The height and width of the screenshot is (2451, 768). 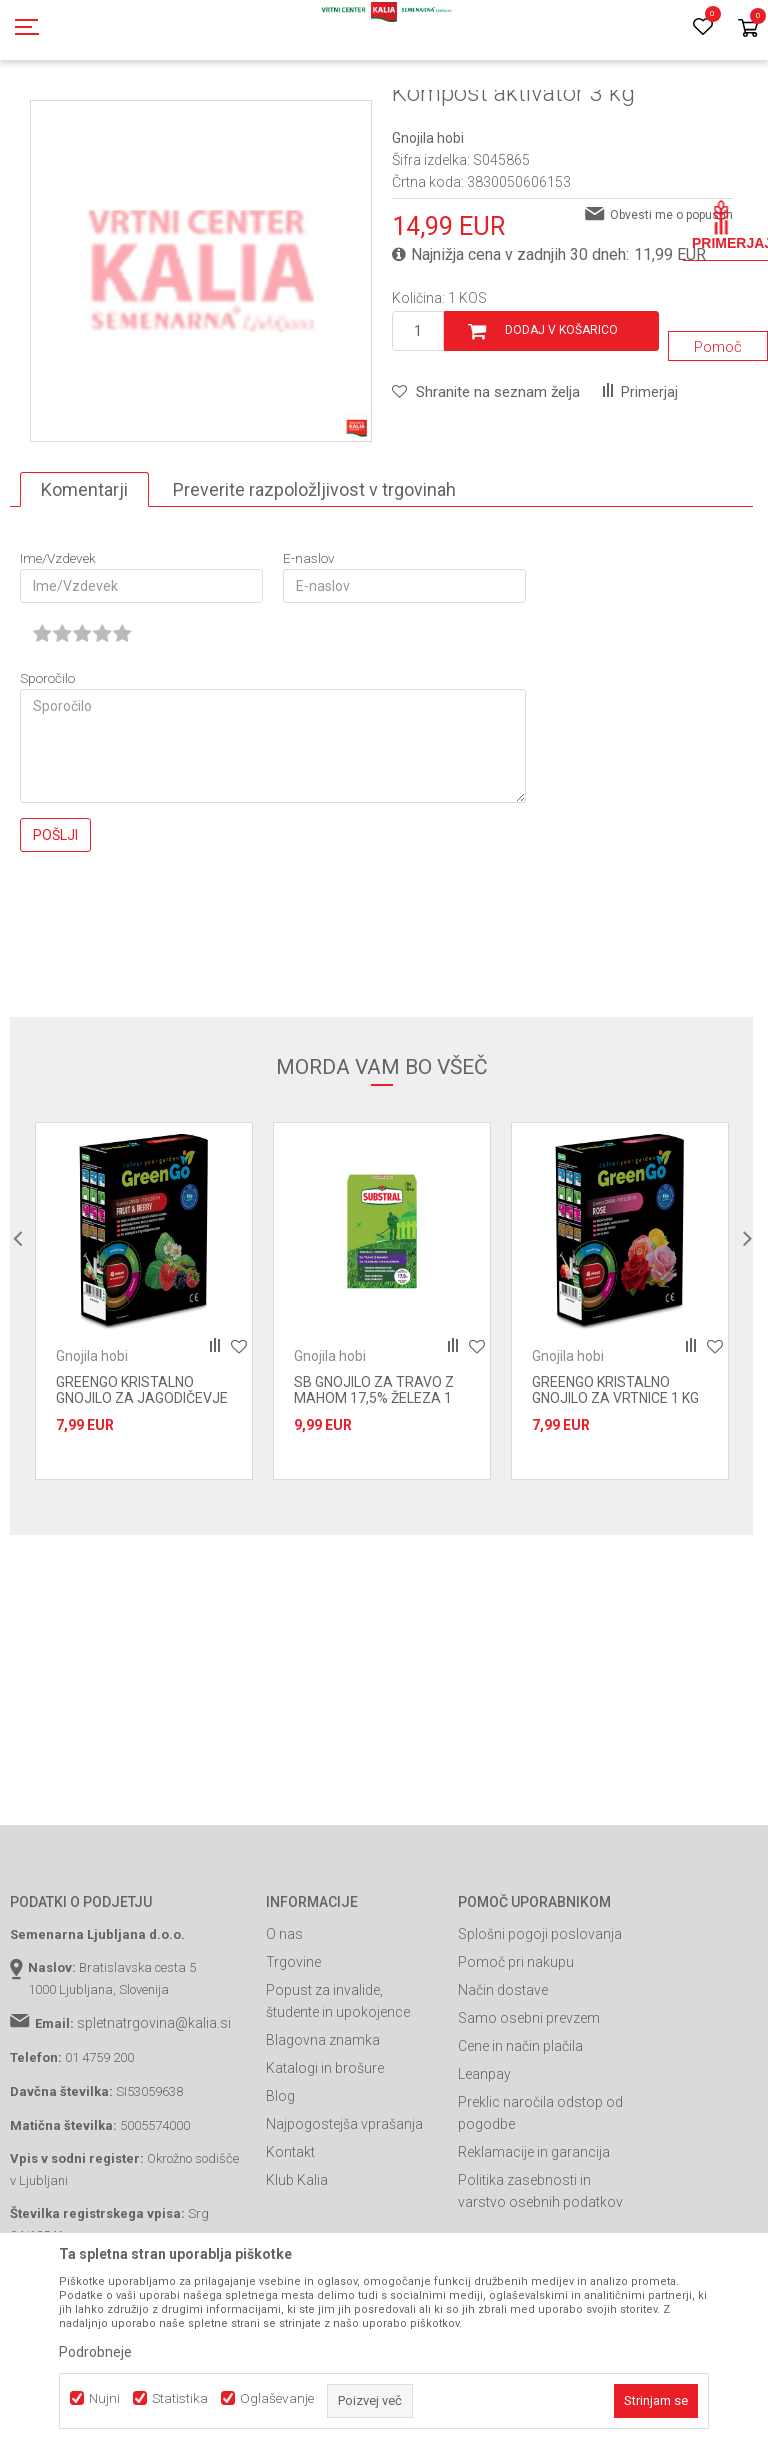 What do you see at coordinates (277, 2398) in the screenshot?
I see `Oglaševanje` at bounding box center [277, 2398].